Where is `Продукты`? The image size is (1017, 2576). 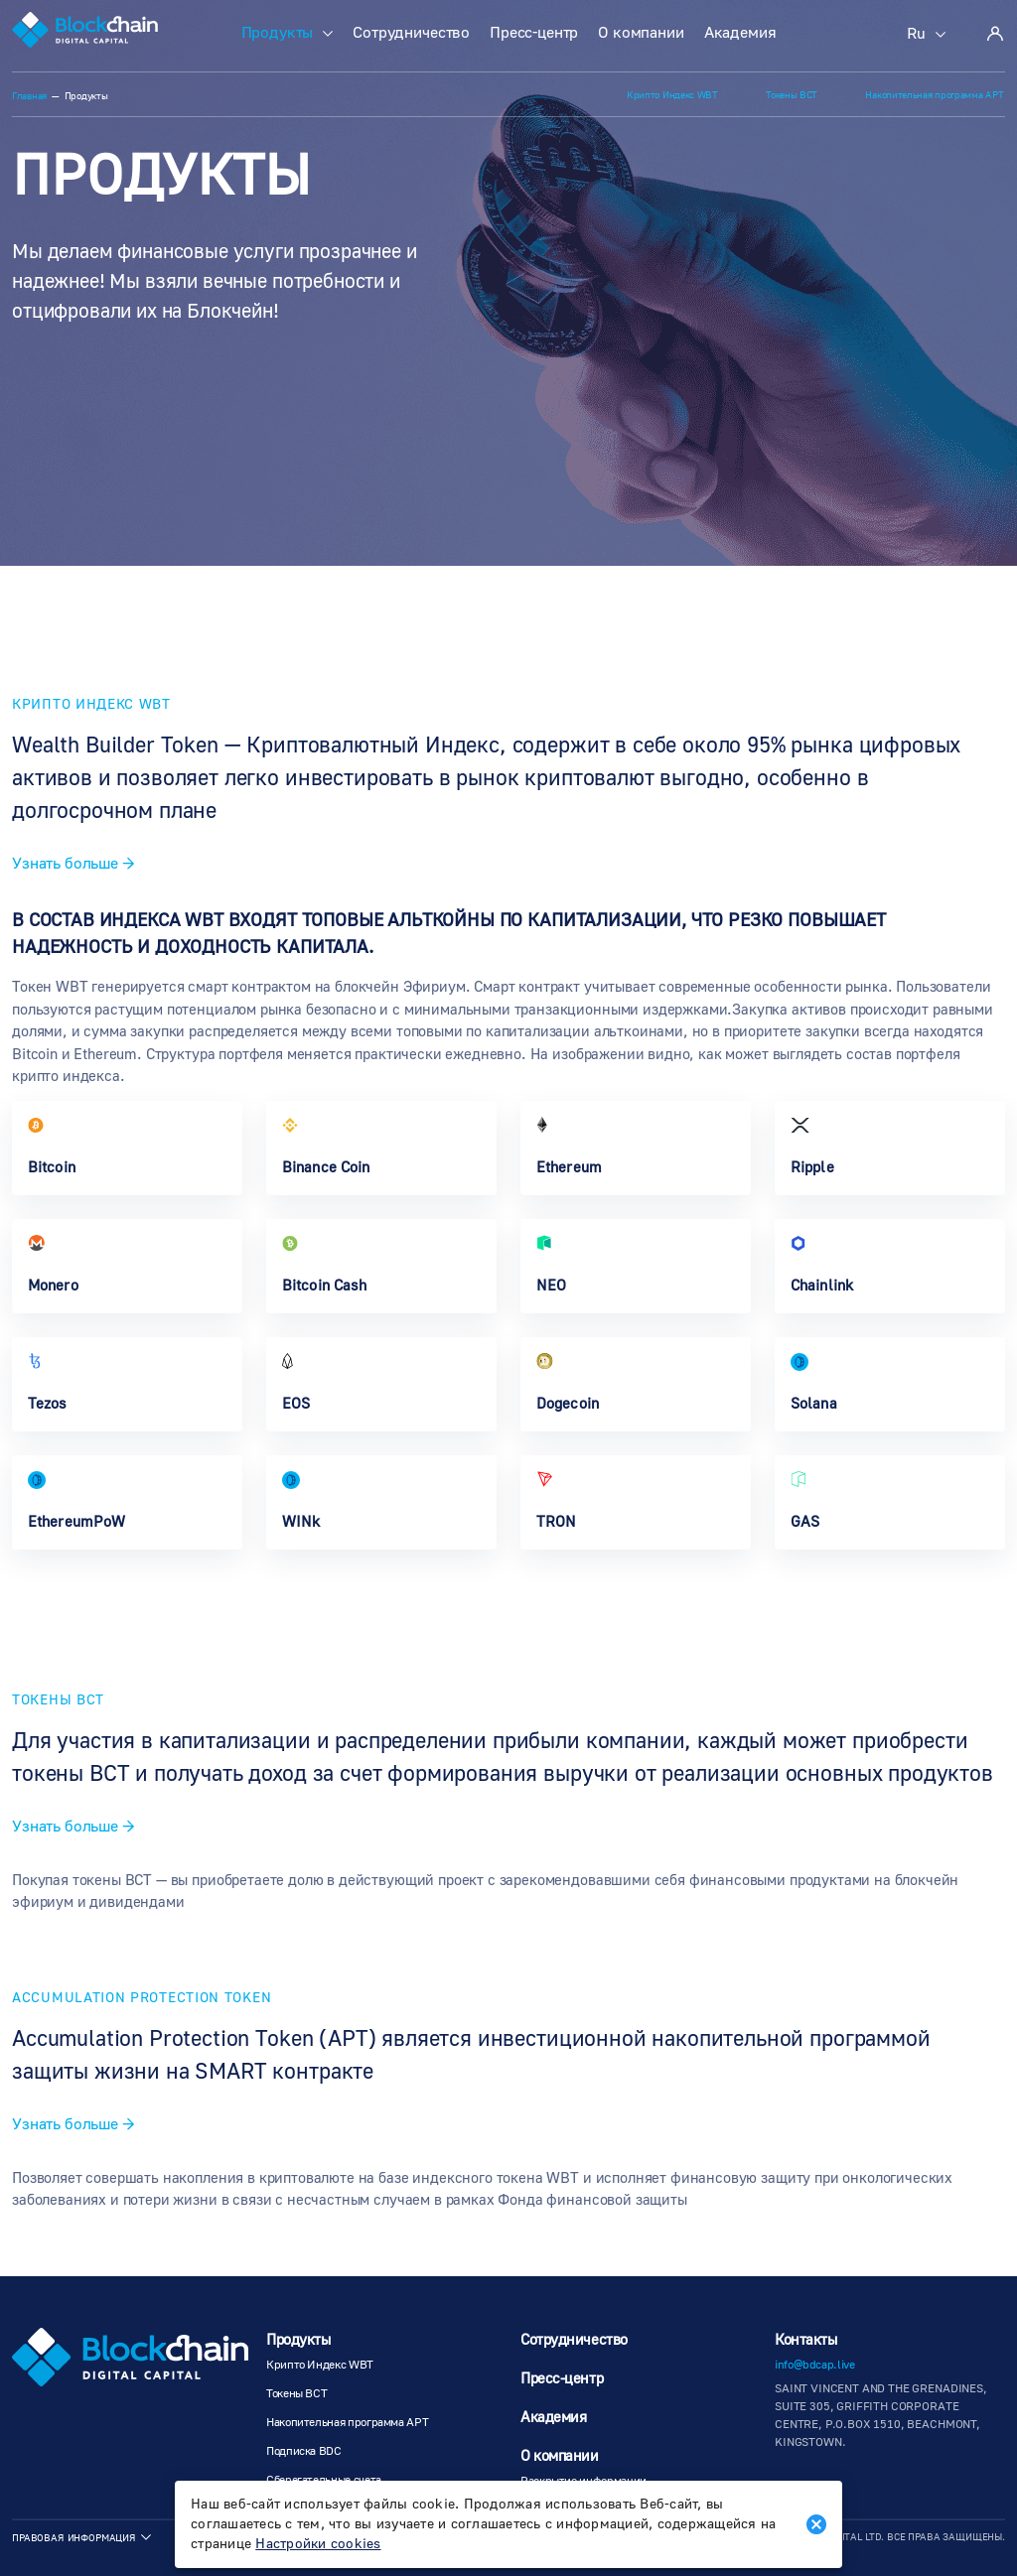 Продукты is located at coordinates (277, 34).